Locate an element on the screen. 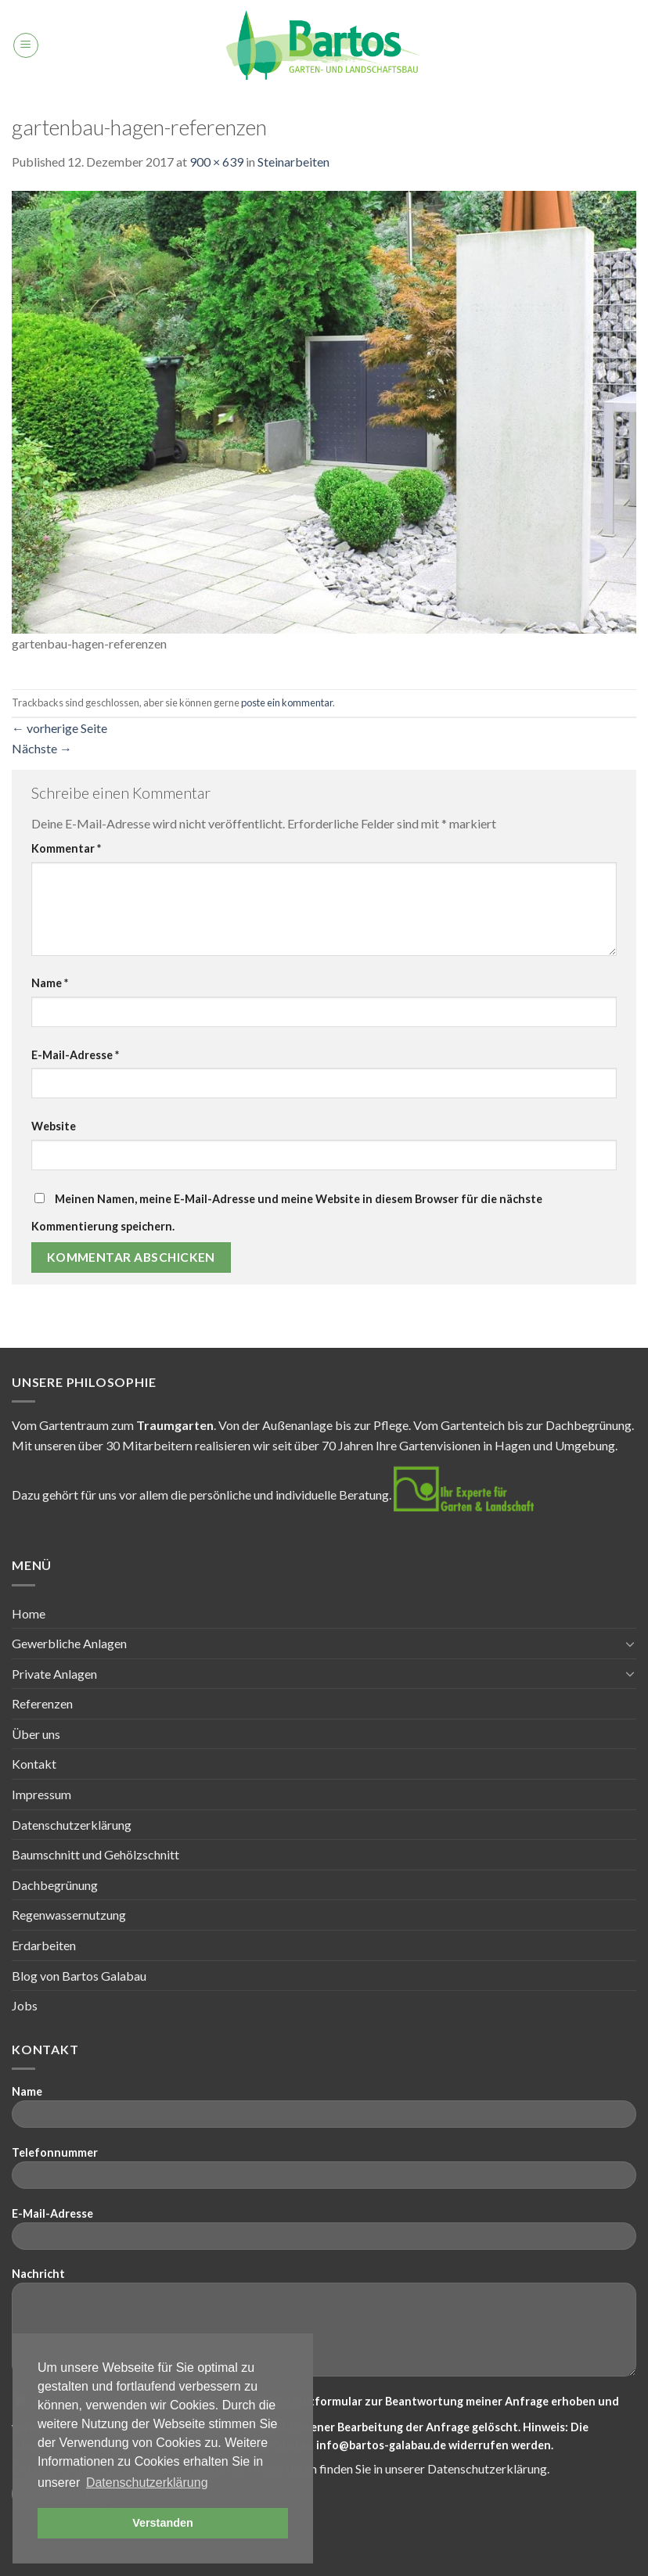  [Toggle] is located at coordinates (630, 1643).